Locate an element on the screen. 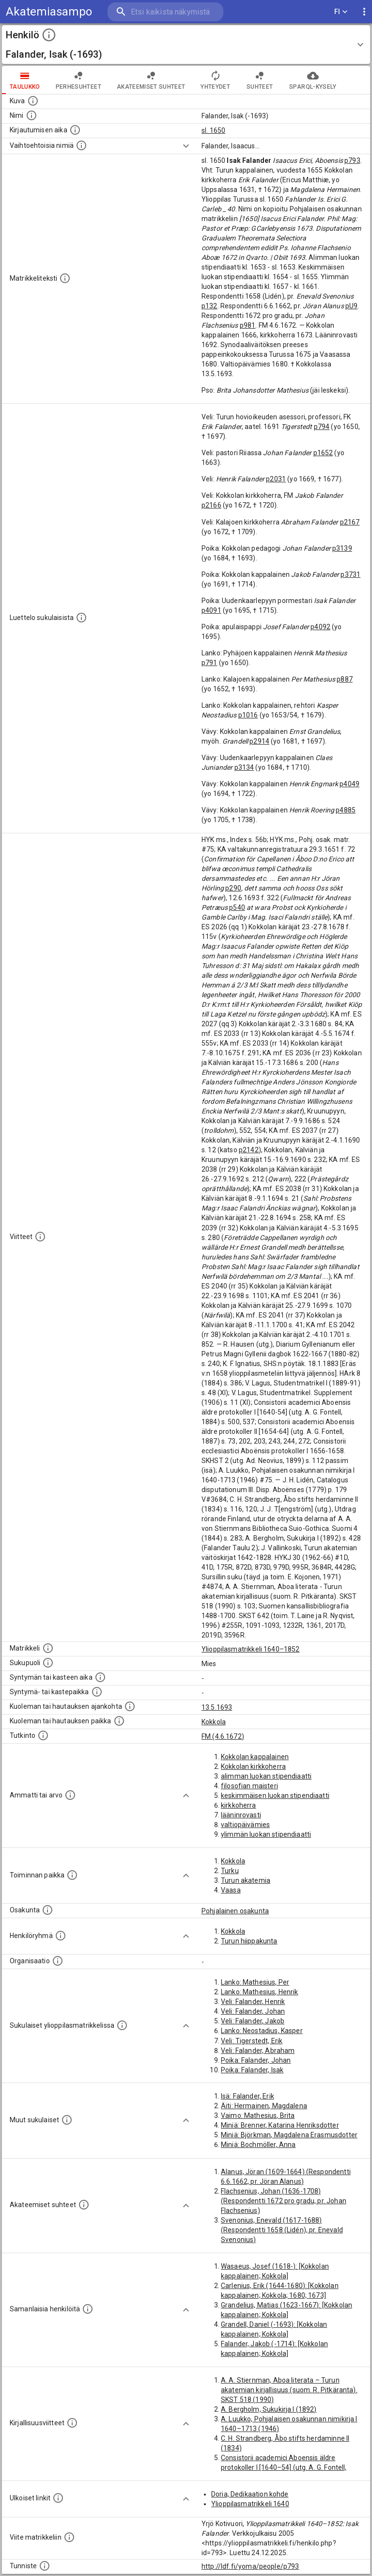 The height and width of the screenshot is (2576, 372). sl. 1650 is located at coordinates (213, 130).